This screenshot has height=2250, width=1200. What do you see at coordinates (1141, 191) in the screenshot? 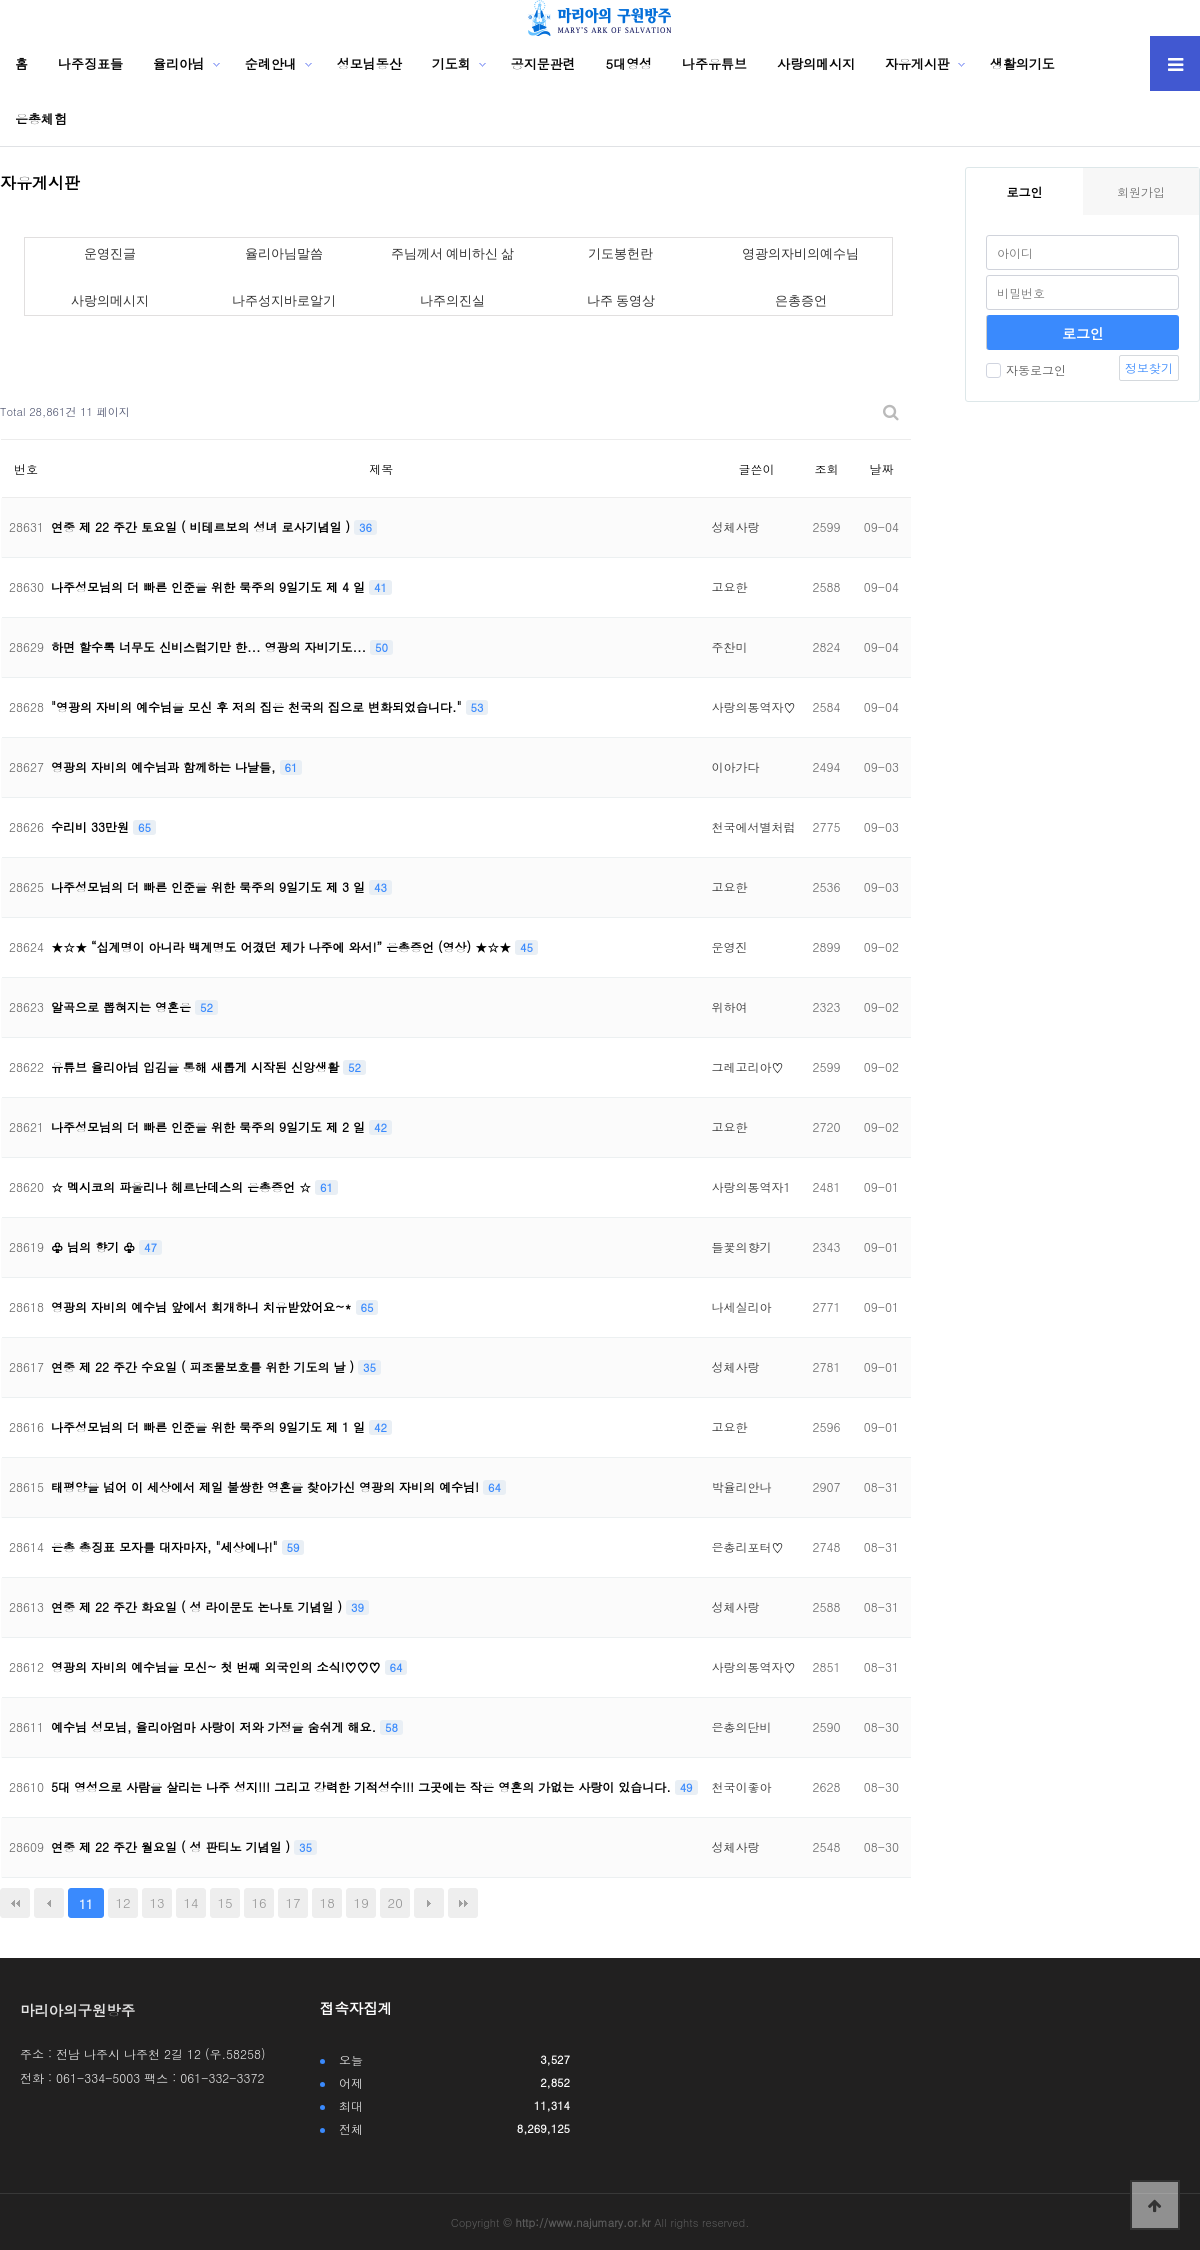
I see `회원가입` at bounding box center [1141, 191].